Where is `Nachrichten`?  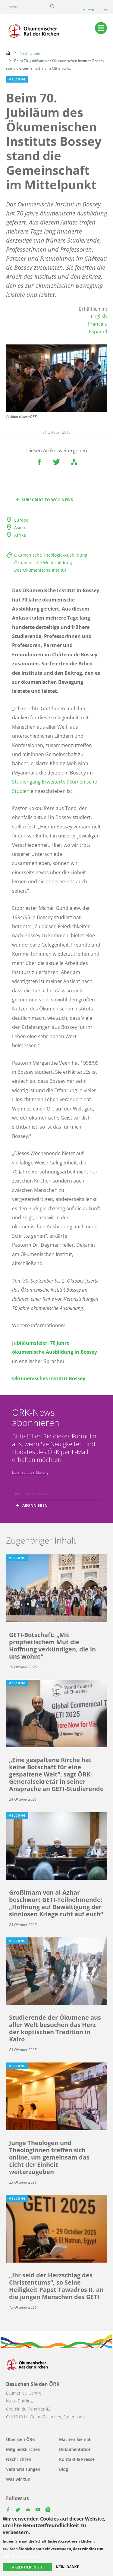
Nachrichten is located at coordinates (30, 53).